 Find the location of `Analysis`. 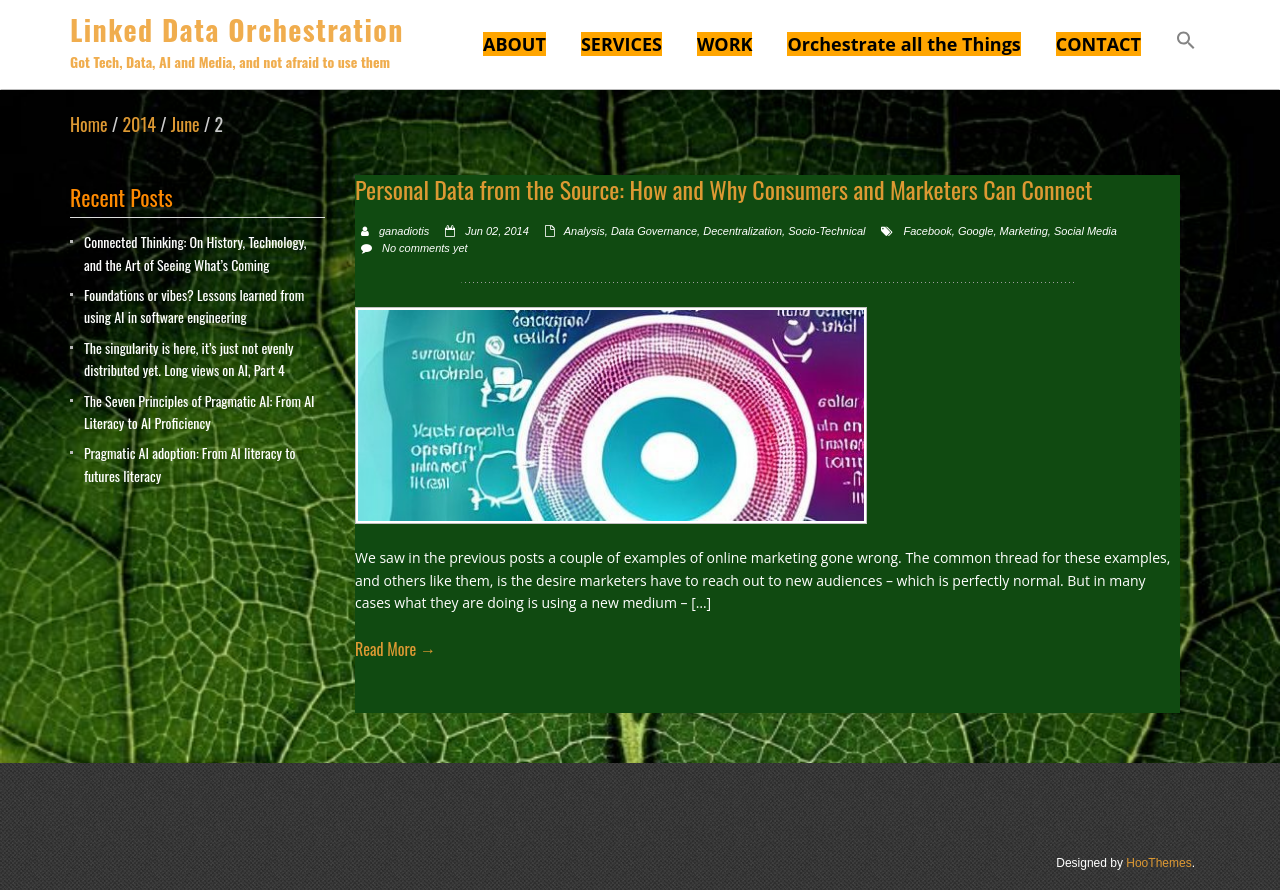

Analysis is located at coordinates (584, 231).